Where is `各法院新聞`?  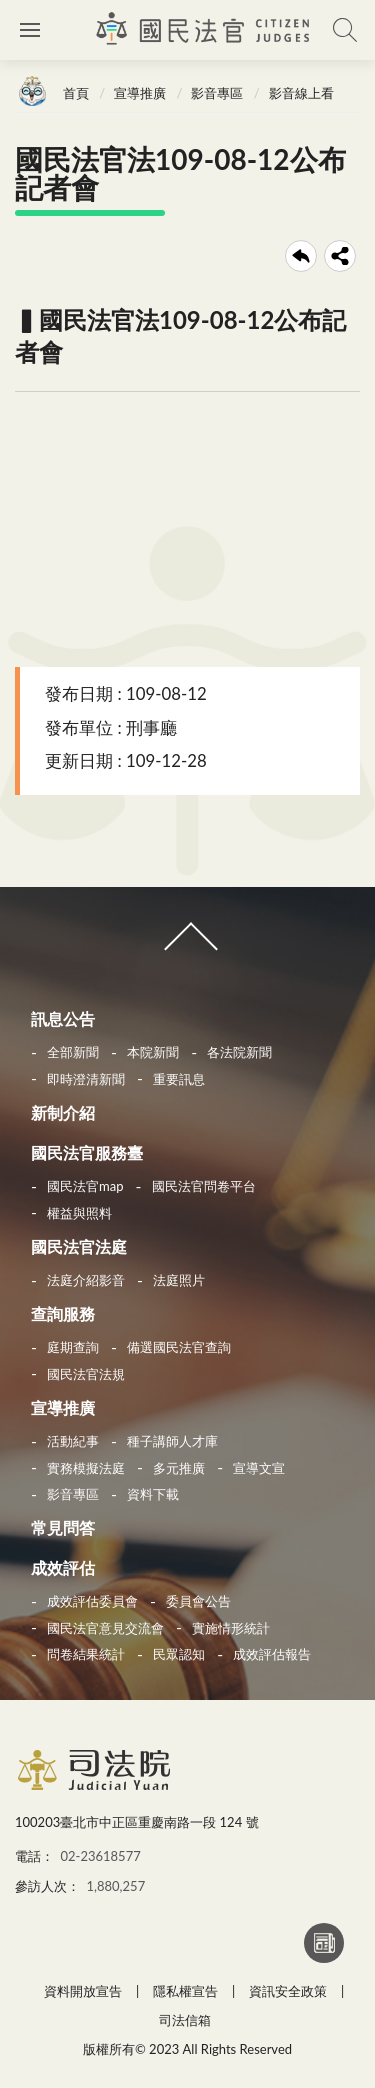 各法院新聞 is located at coordinates (239, 1052).